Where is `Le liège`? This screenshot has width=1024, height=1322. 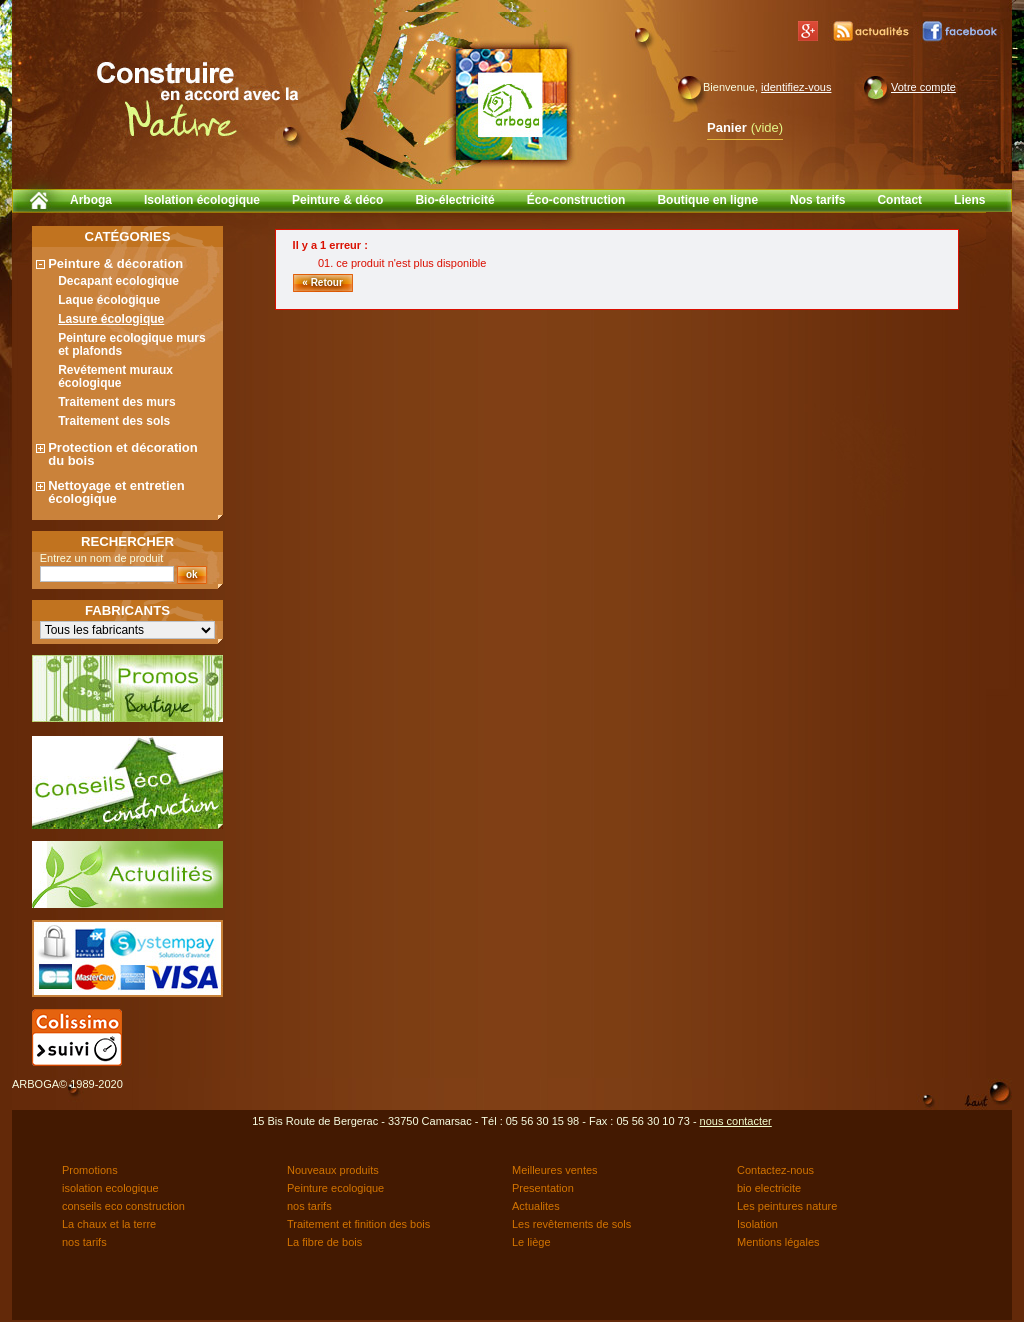 Le liège is located at coordinates (531, 1242).